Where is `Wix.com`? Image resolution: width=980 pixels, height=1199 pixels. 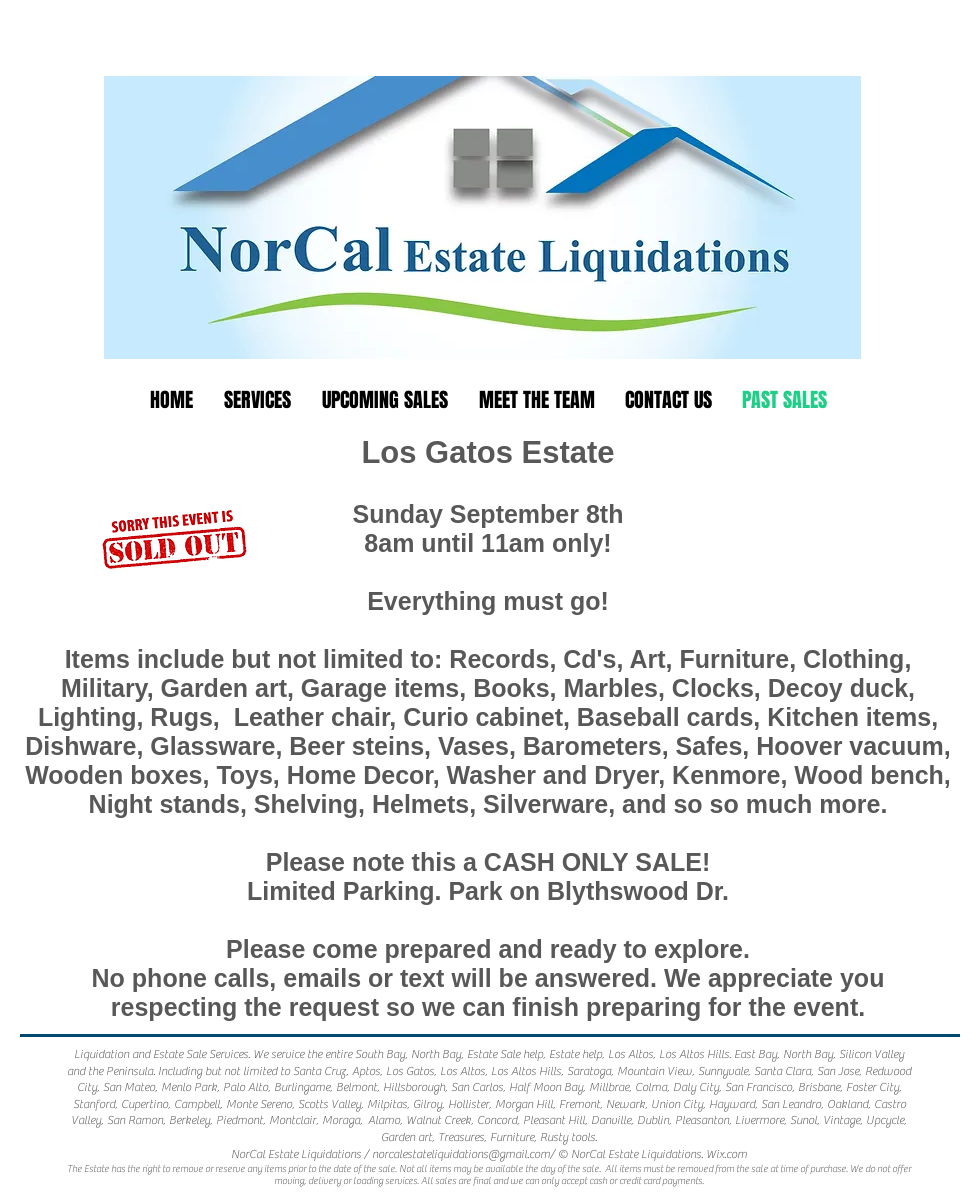 Wix.com is located at coordinates (726, 1154).